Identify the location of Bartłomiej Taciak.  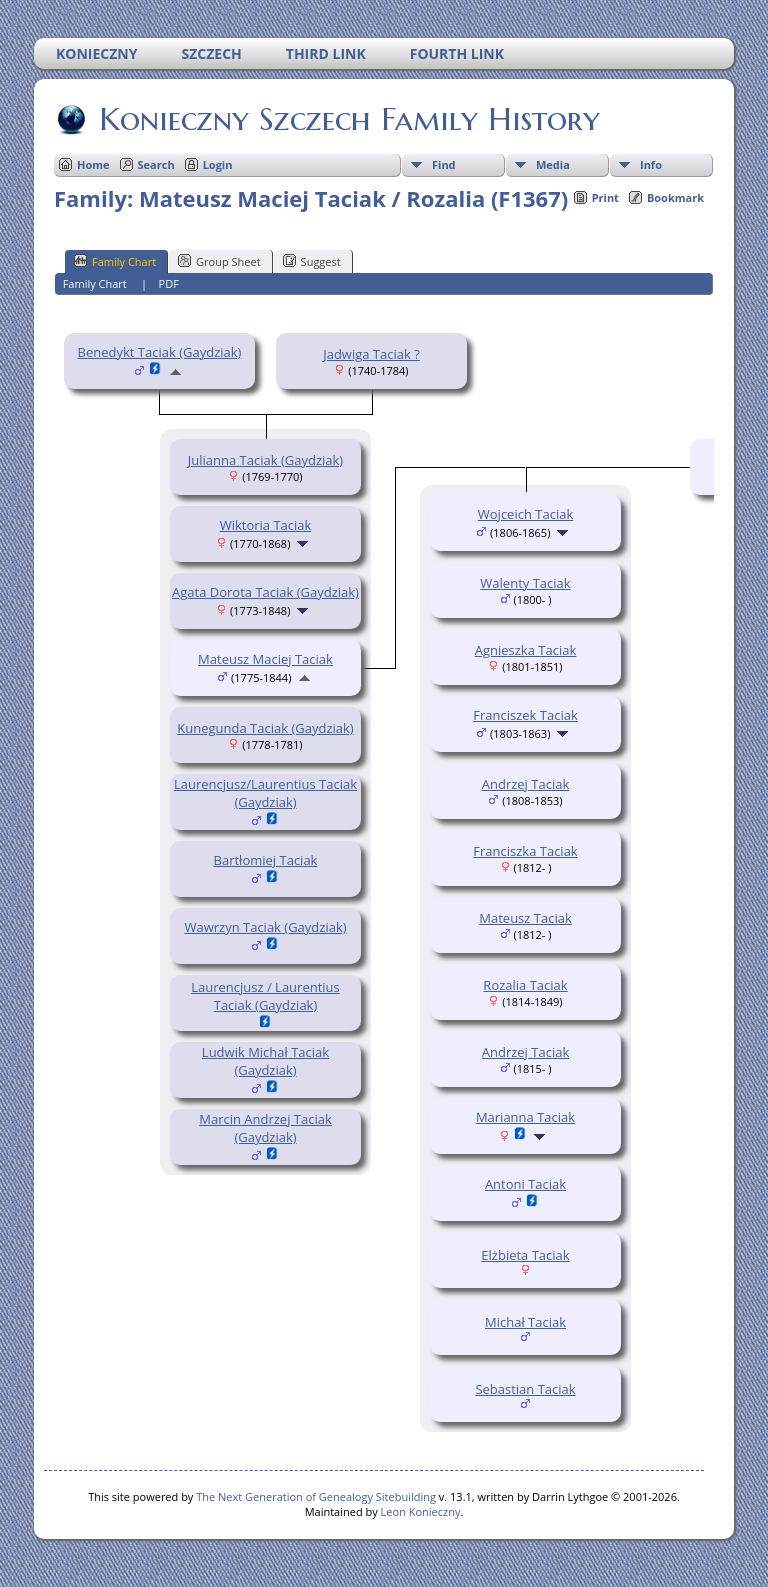
(266, 860).